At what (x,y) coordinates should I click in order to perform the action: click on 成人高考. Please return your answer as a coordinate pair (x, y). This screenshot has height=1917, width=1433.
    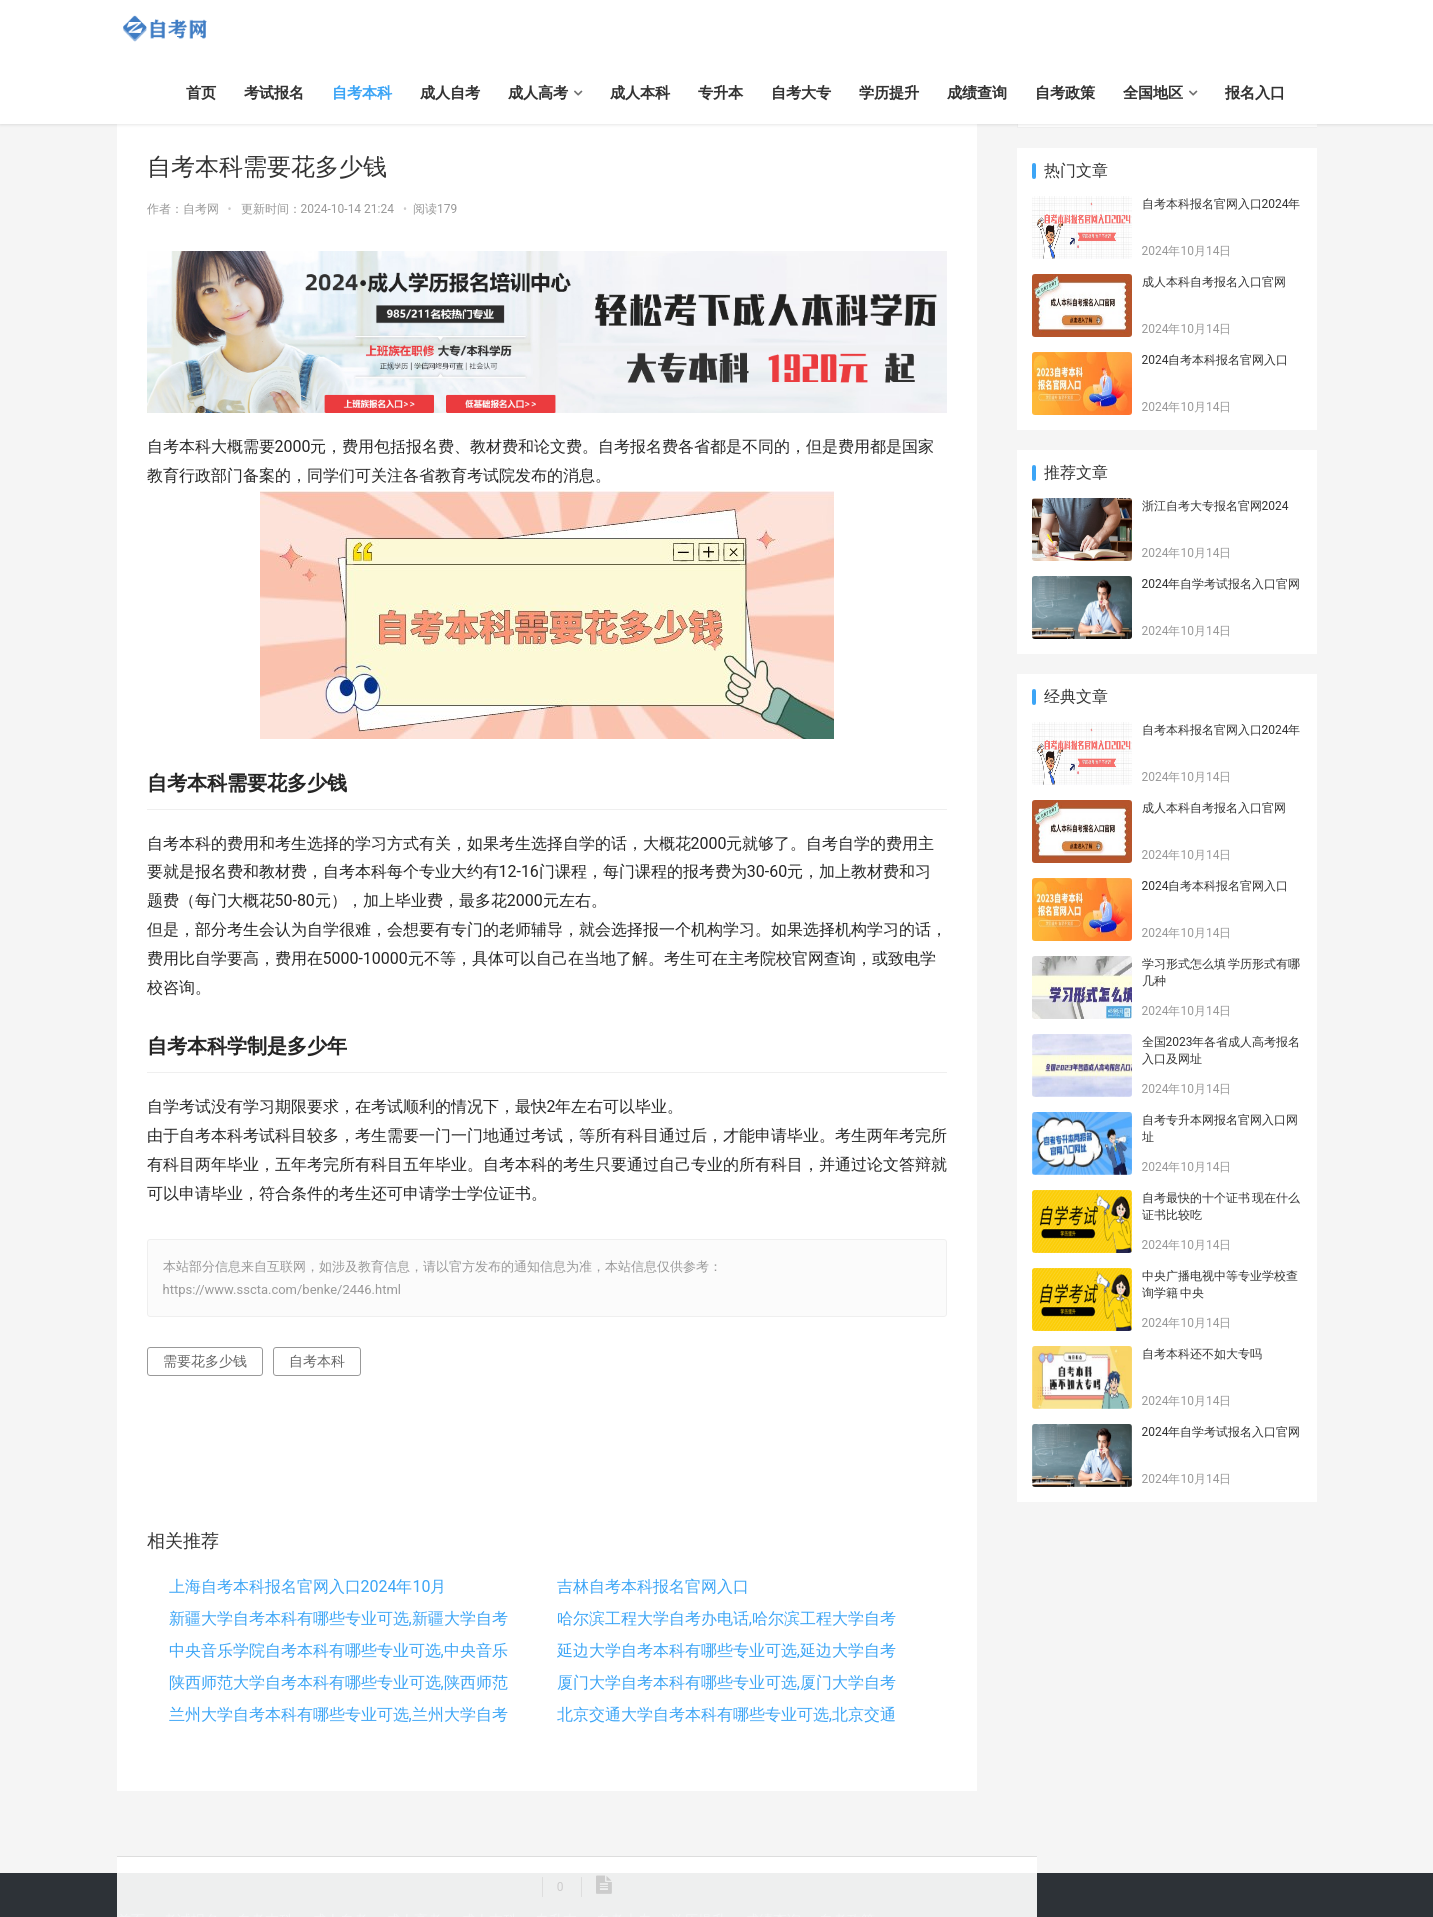
    Looking at the image, I should click on (538, 93).